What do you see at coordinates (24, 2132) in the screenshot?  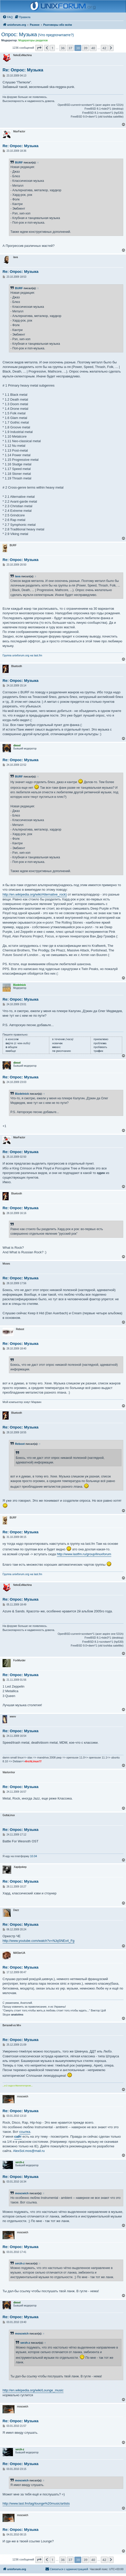 I see `ссылка` at bounding box center [24, 2132].